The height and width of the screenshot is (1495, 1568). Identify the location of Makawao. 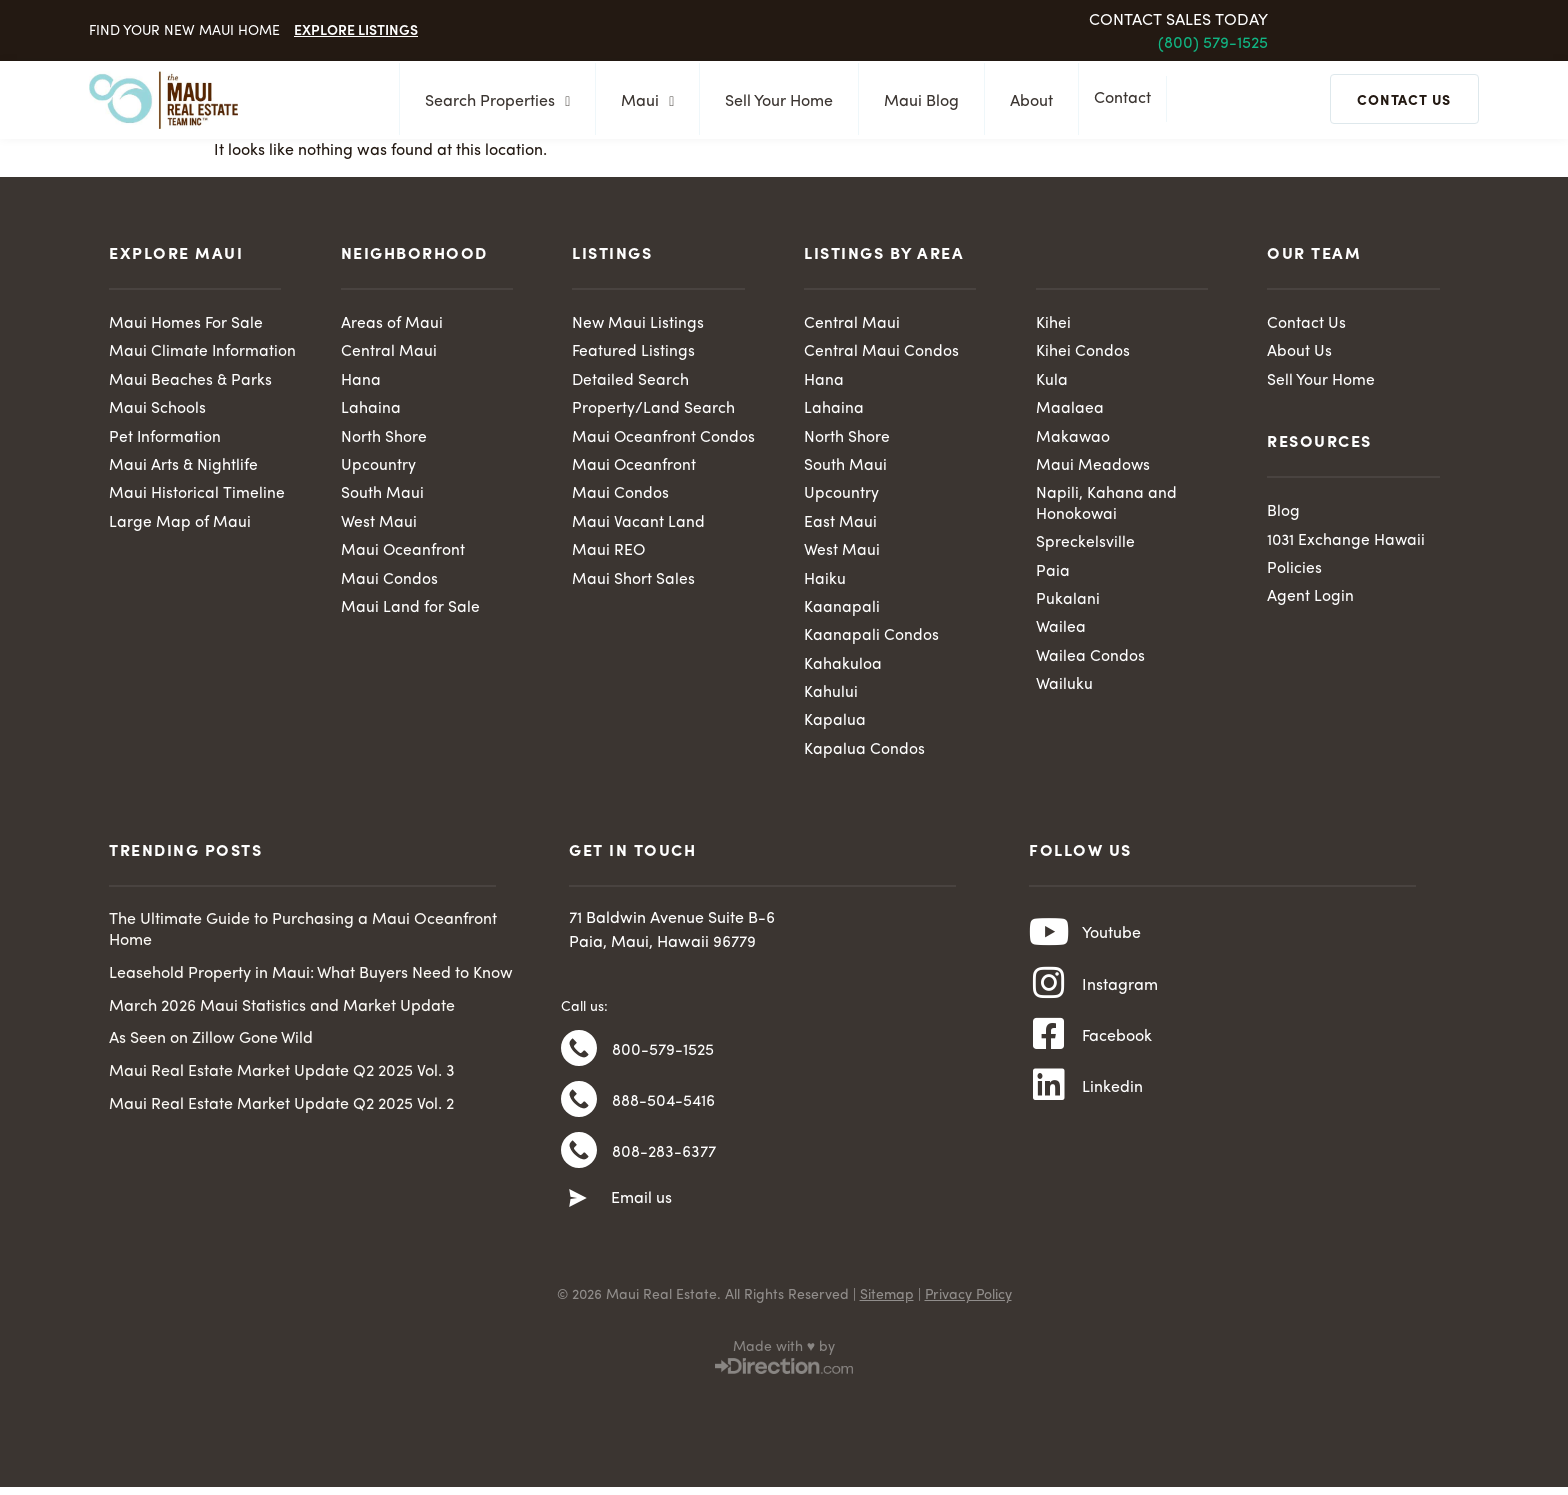
(1073, 439).